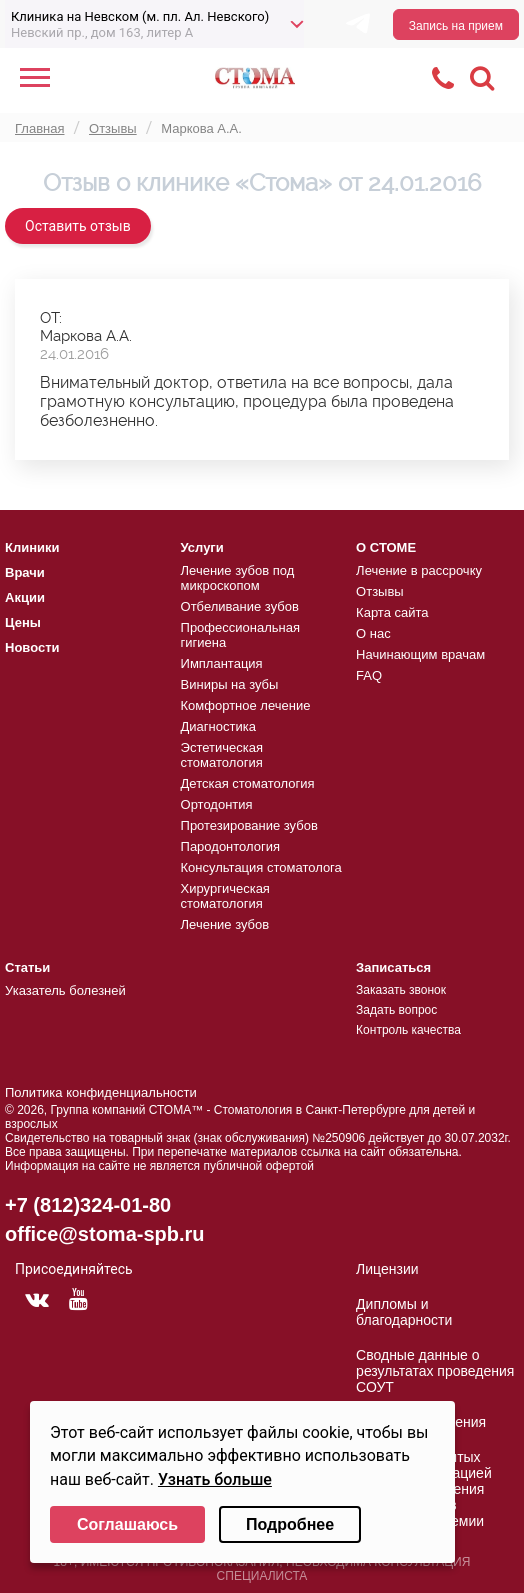  I want to click on Детская стоматология, so click(248, 783).